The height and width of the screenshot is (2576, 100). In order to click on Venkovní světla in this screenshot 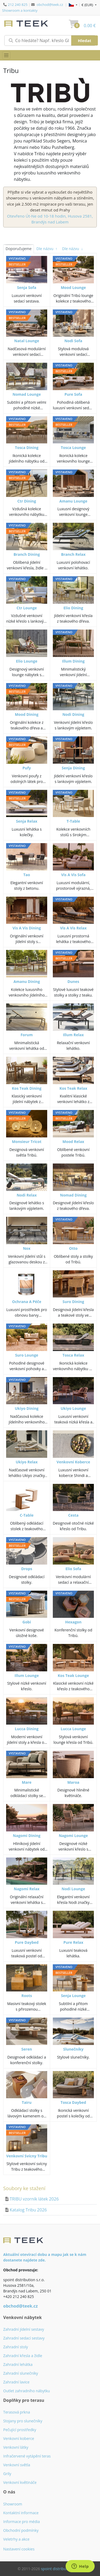, I will do `click(16, 2464)`.